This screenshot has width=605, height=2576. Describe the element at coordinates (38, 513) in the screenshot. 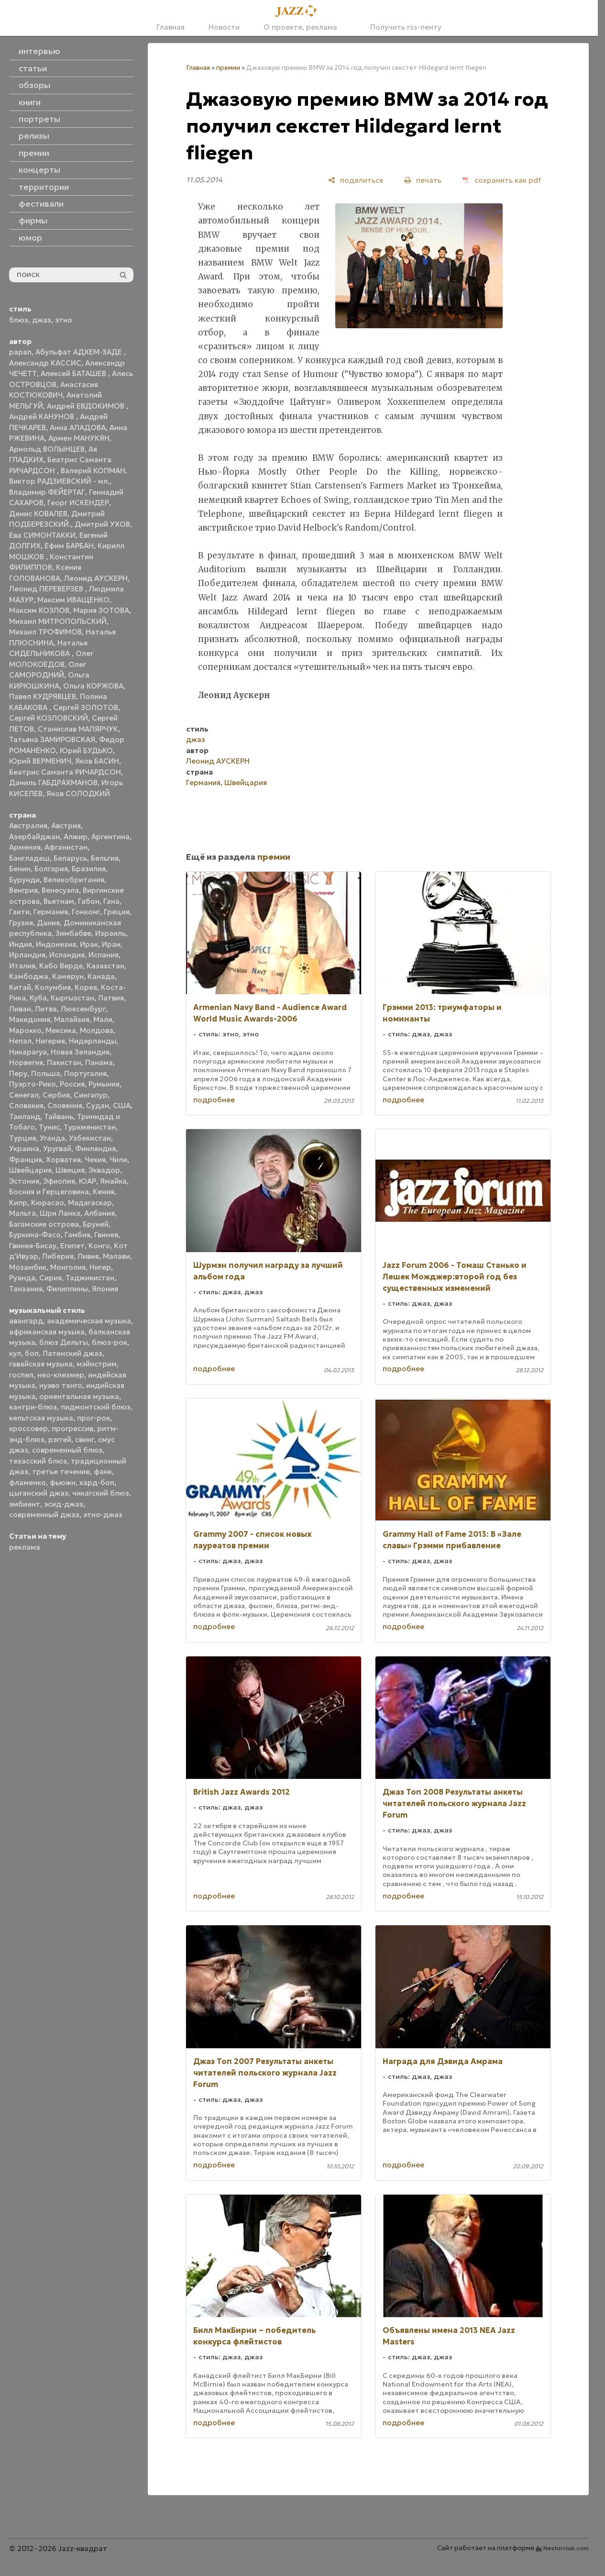

I see `Денис КОВАЛЕВ` at that location.